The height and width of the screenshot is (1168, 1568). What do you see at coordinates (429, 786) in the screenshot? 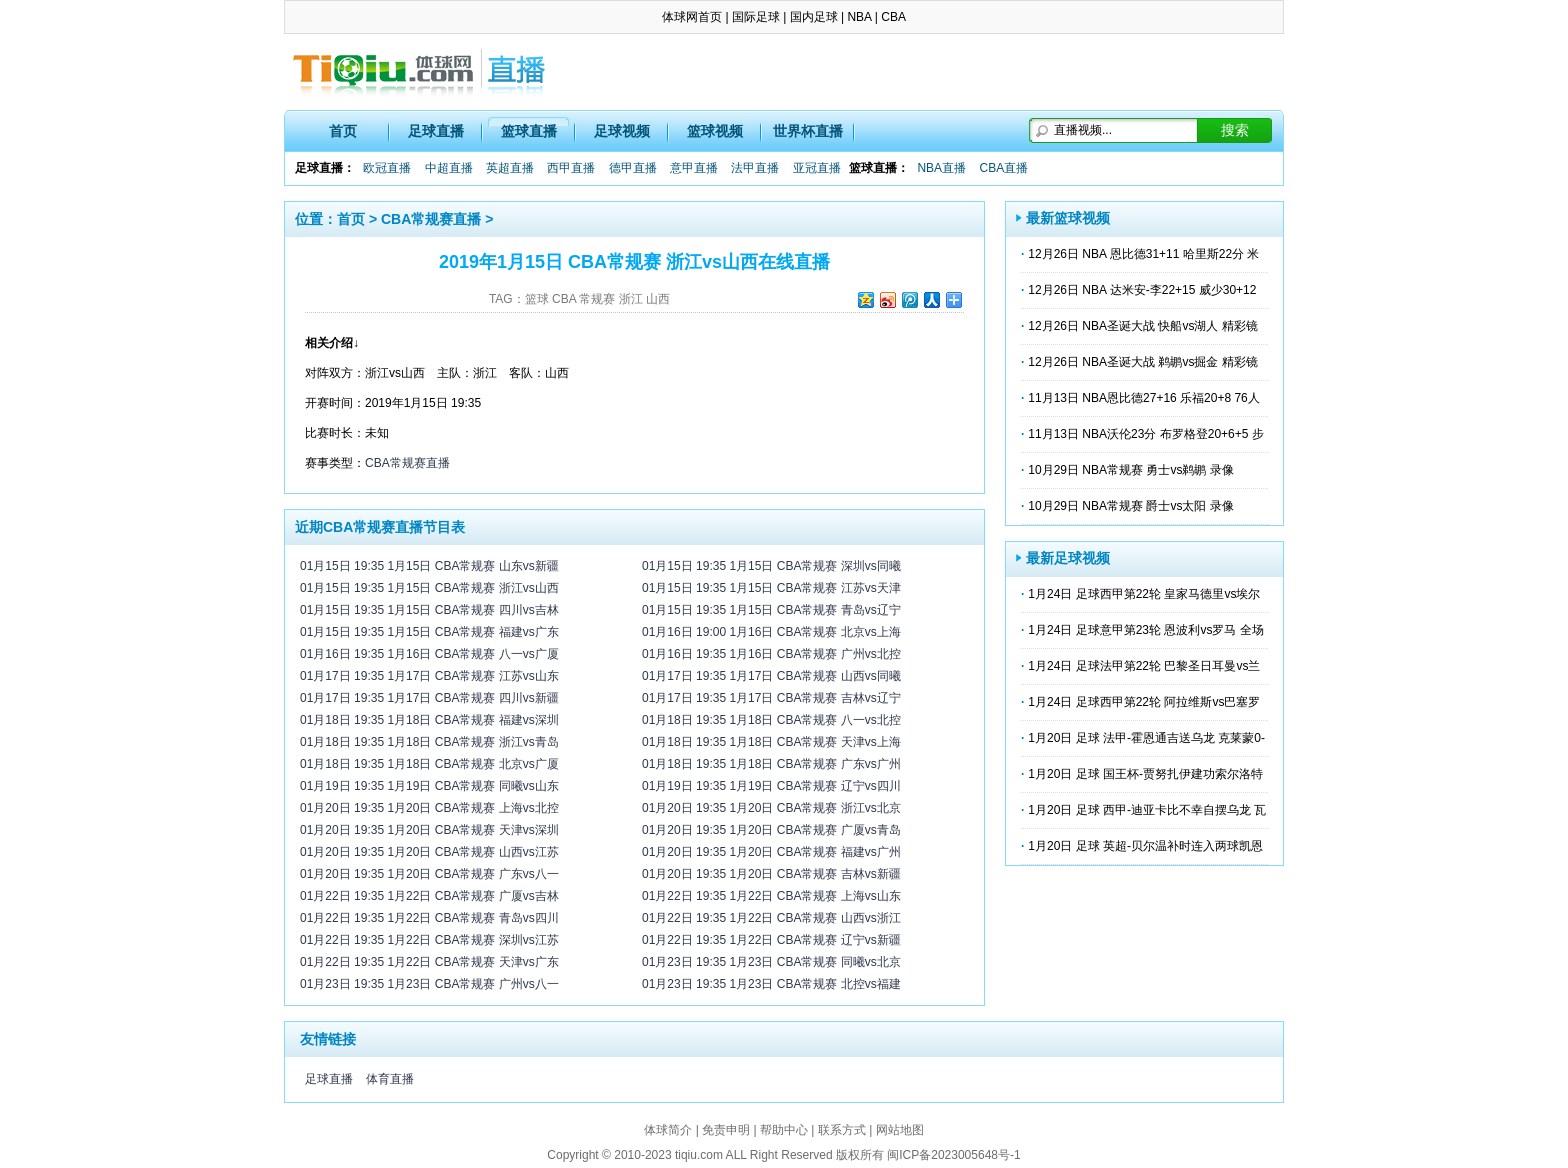
I see `01月19日 19:35 1月19日 CBA常规赛 同曦vs山东` at bounding box center [429, 786].